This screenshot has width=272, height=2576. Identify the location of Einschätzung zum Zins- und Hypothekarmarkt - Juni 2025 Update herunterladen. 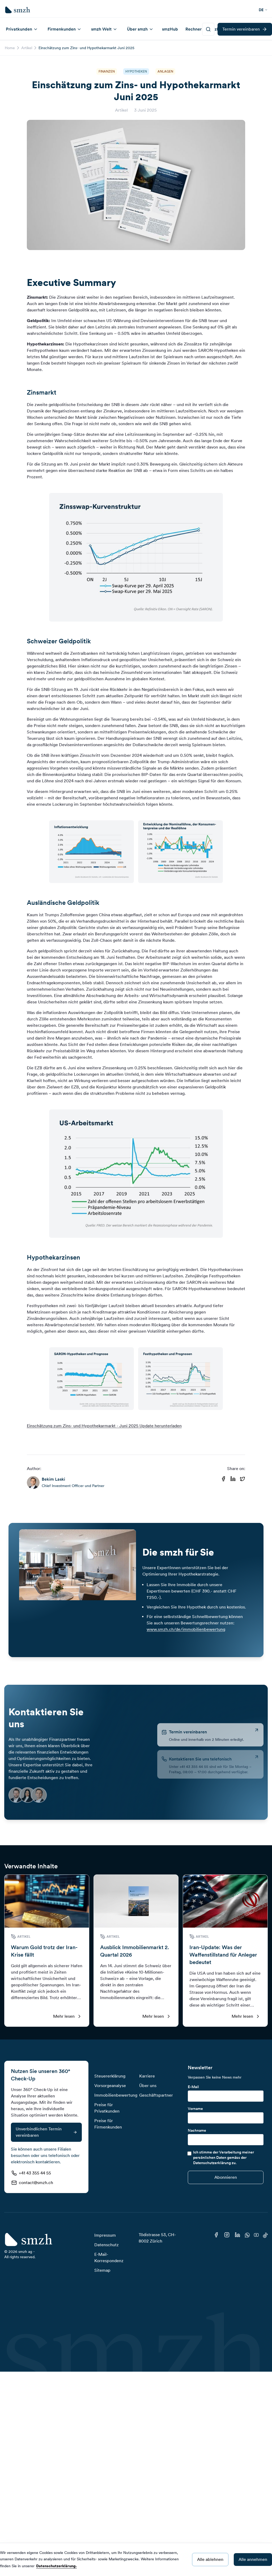
(104, 1425).